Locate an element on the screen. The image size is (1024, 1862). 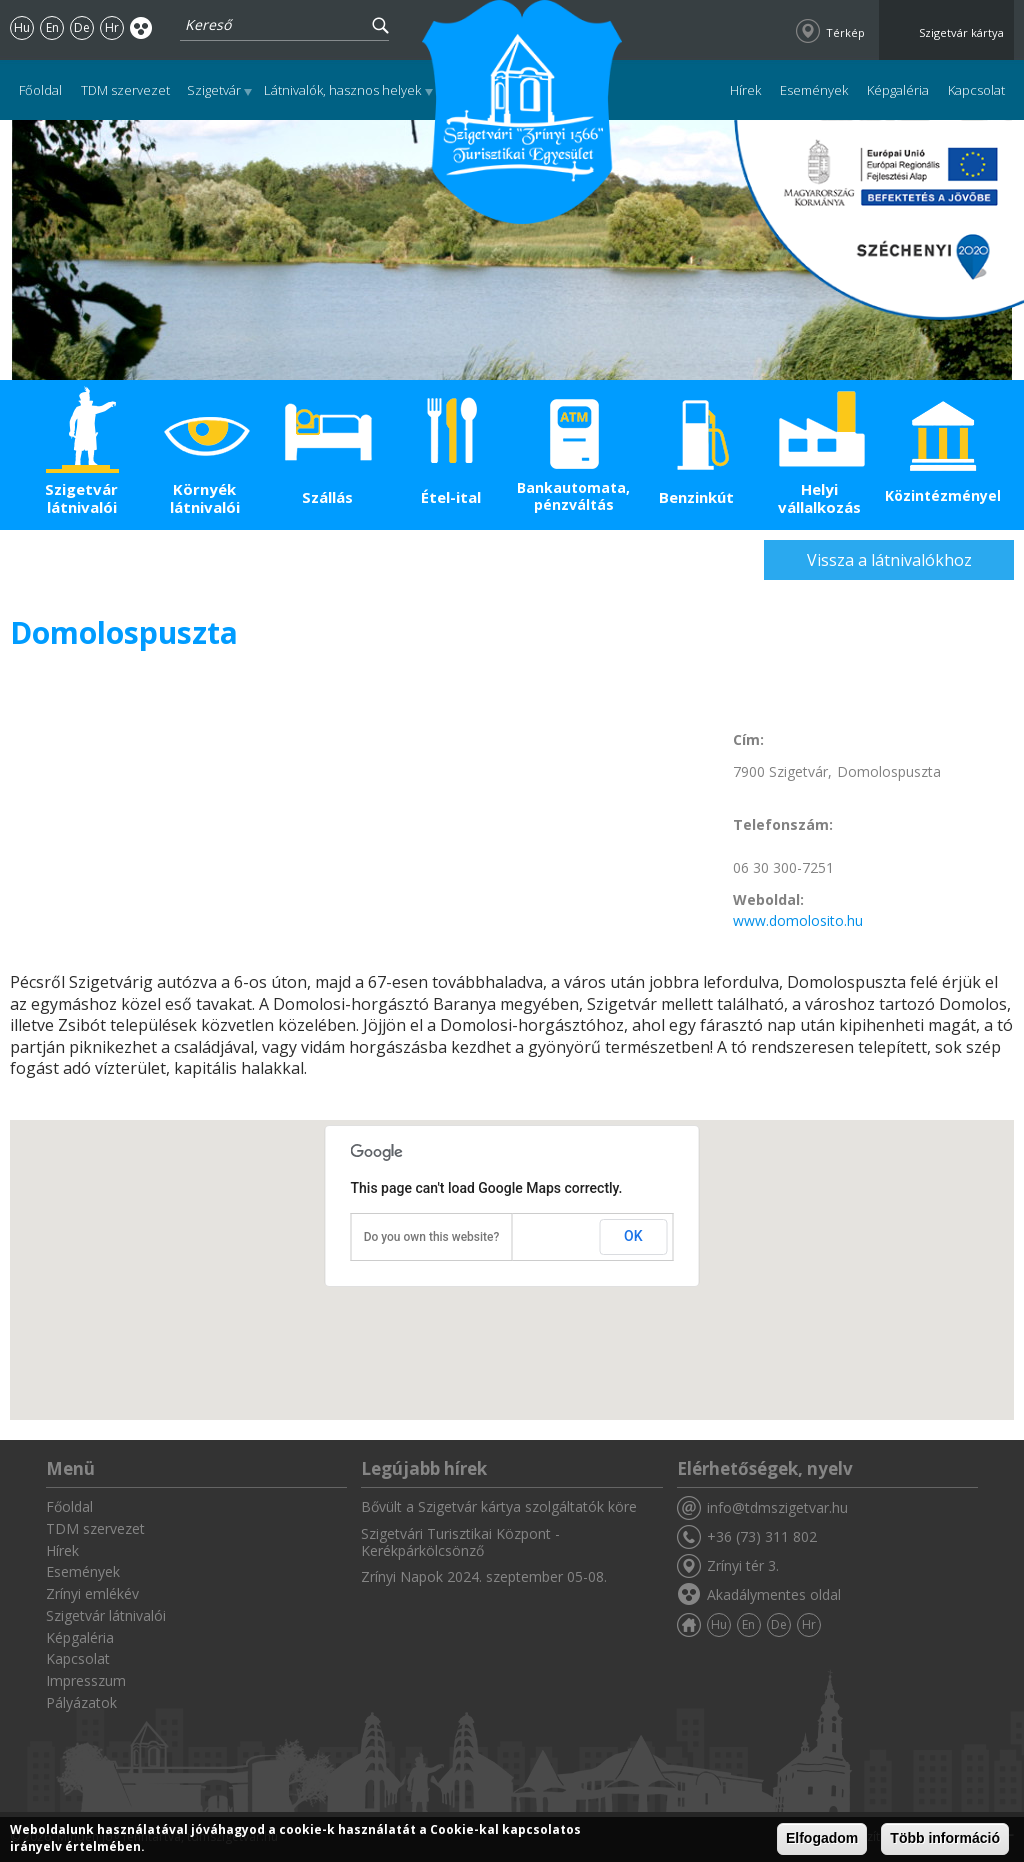
Képgaléria is located at coordinates (898, 90).